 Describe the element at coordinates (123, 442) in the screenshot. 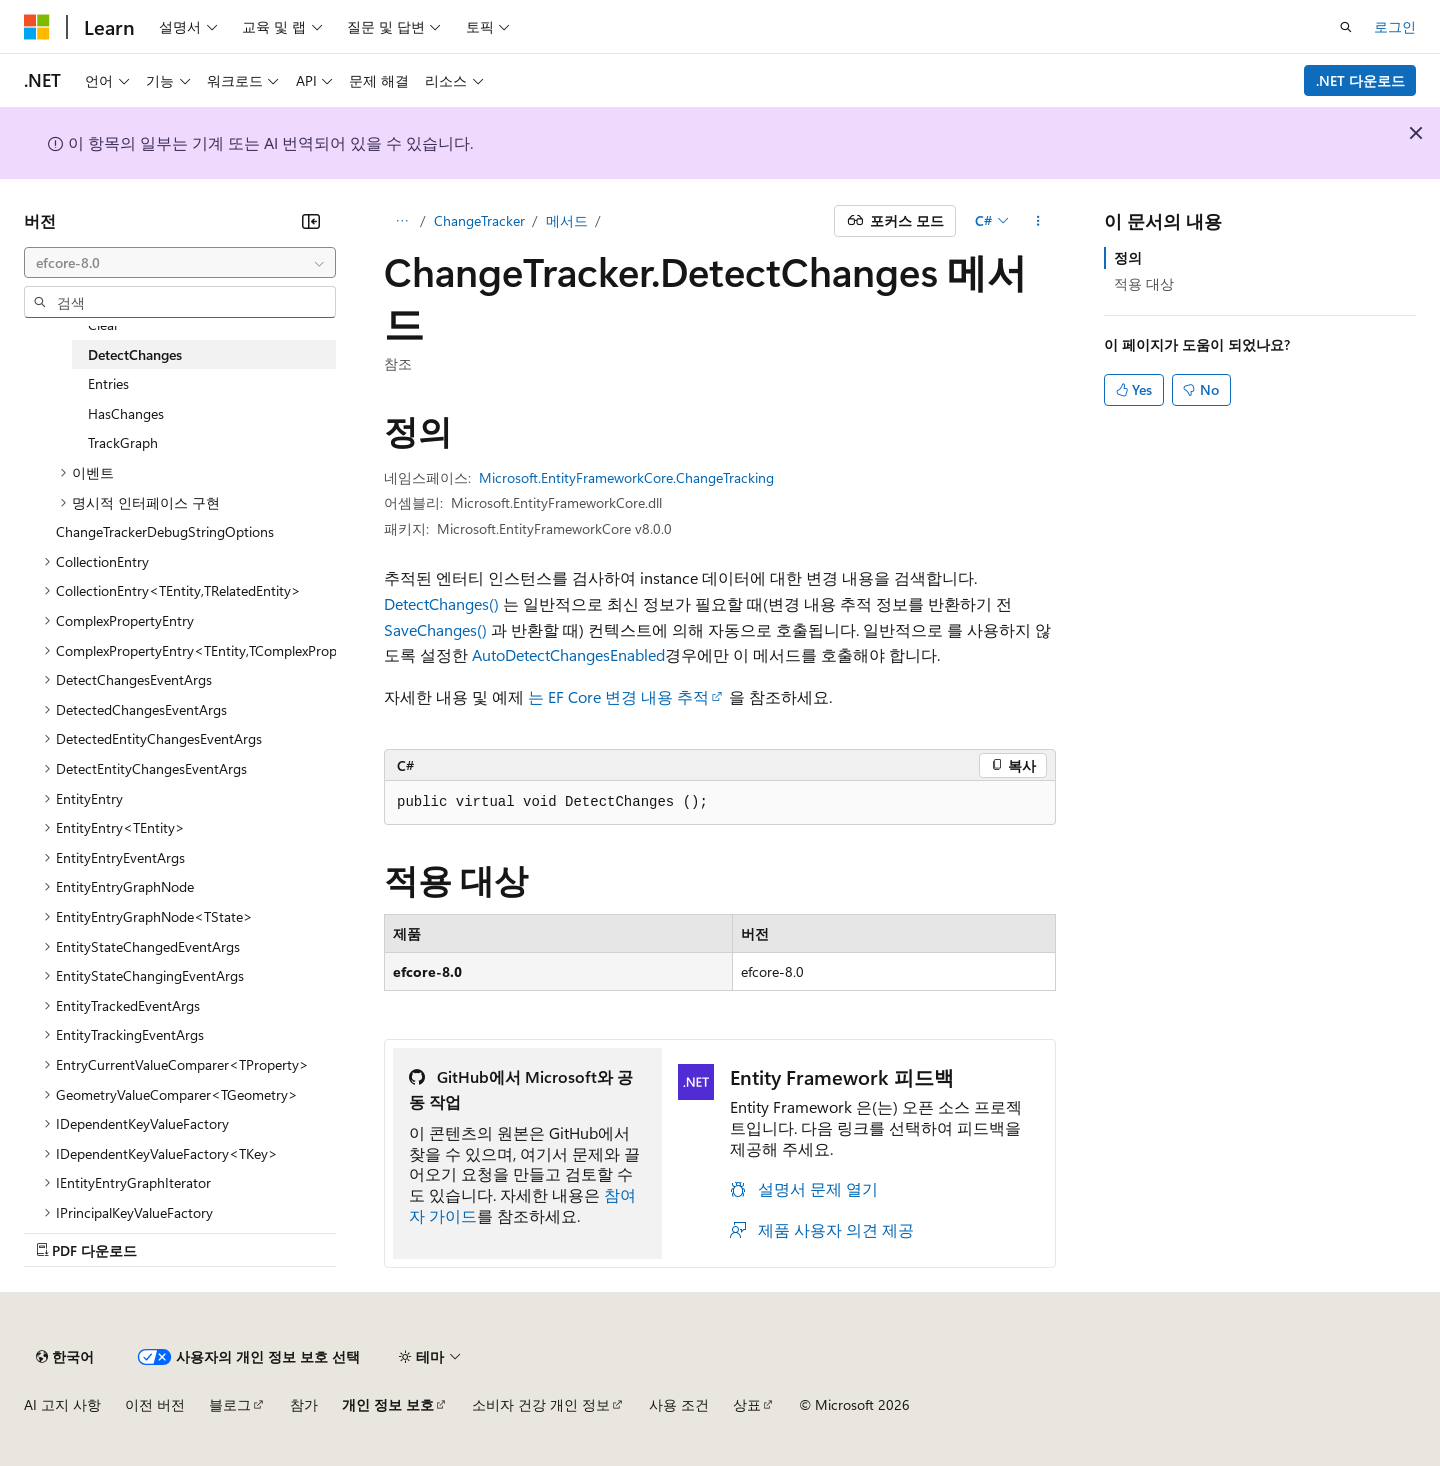

I see `TrackGraph [treeitem]` at that location.